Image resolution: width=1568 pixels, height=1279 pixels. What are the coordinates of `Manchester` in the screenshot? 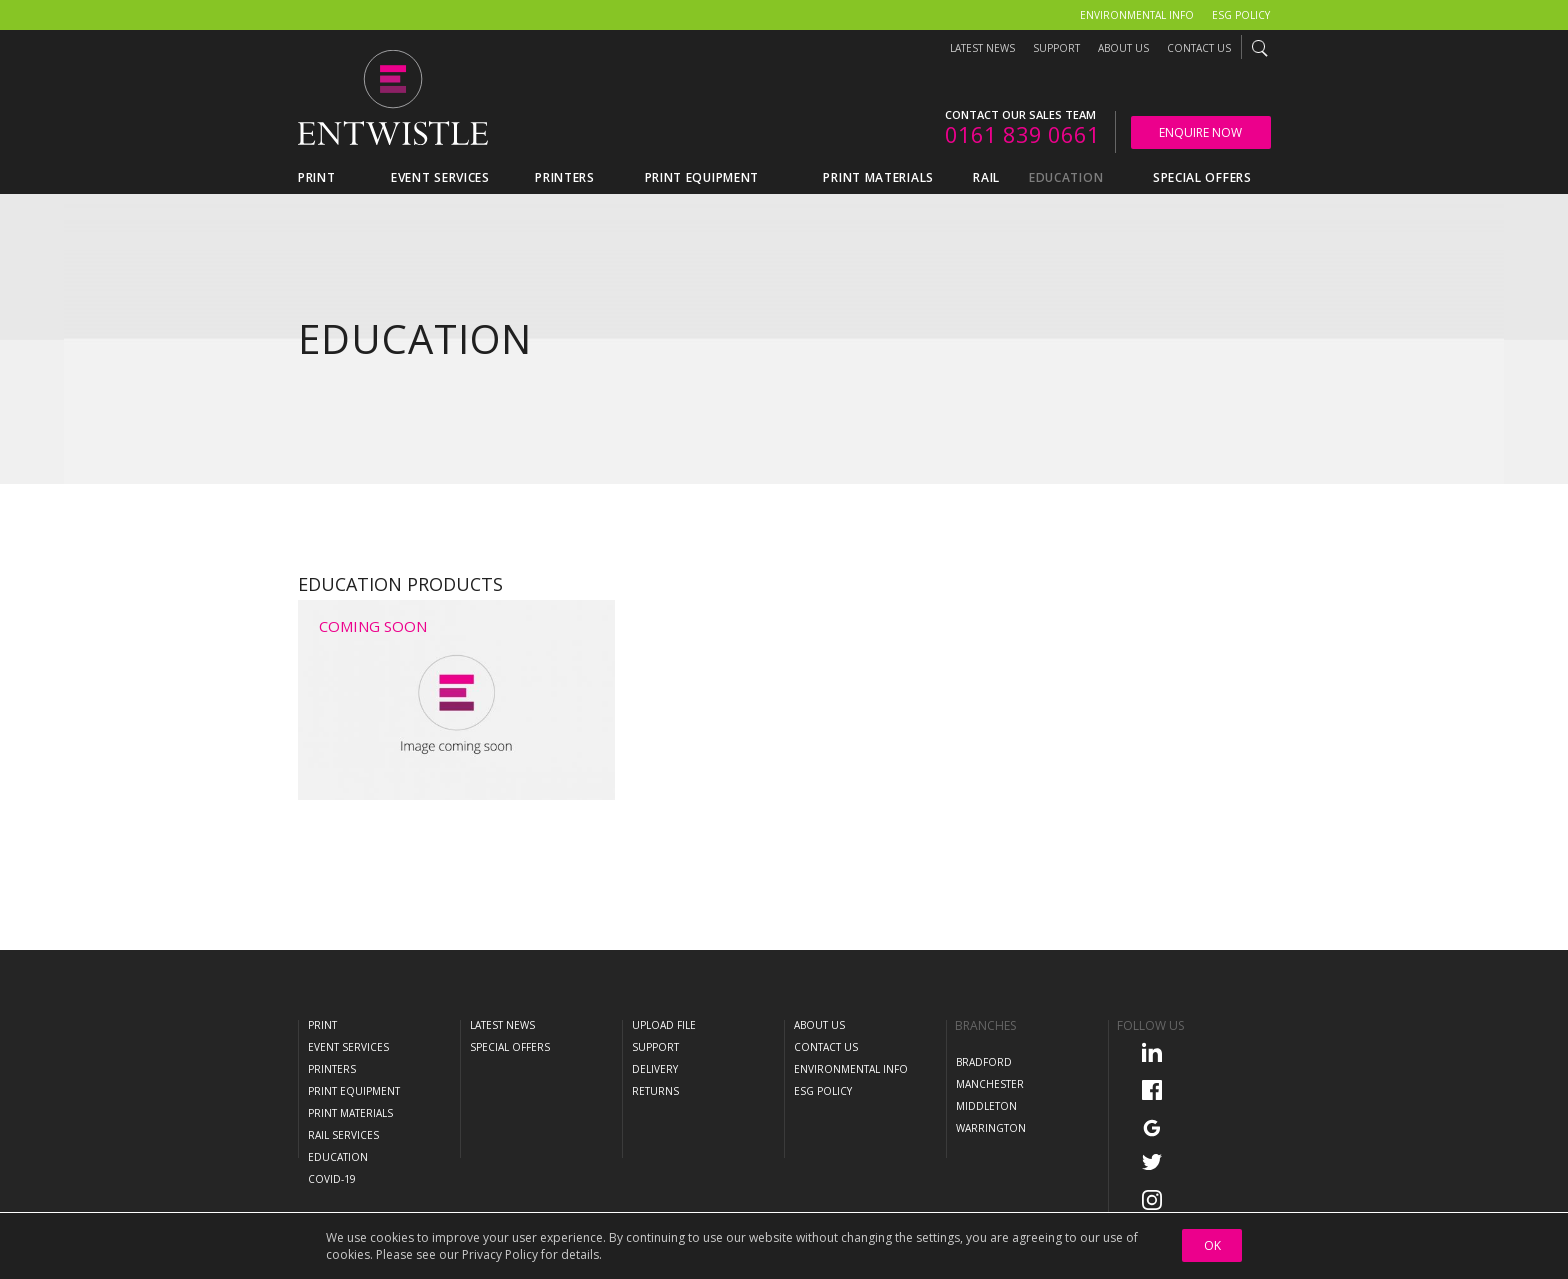 It's located at (990, 1084).